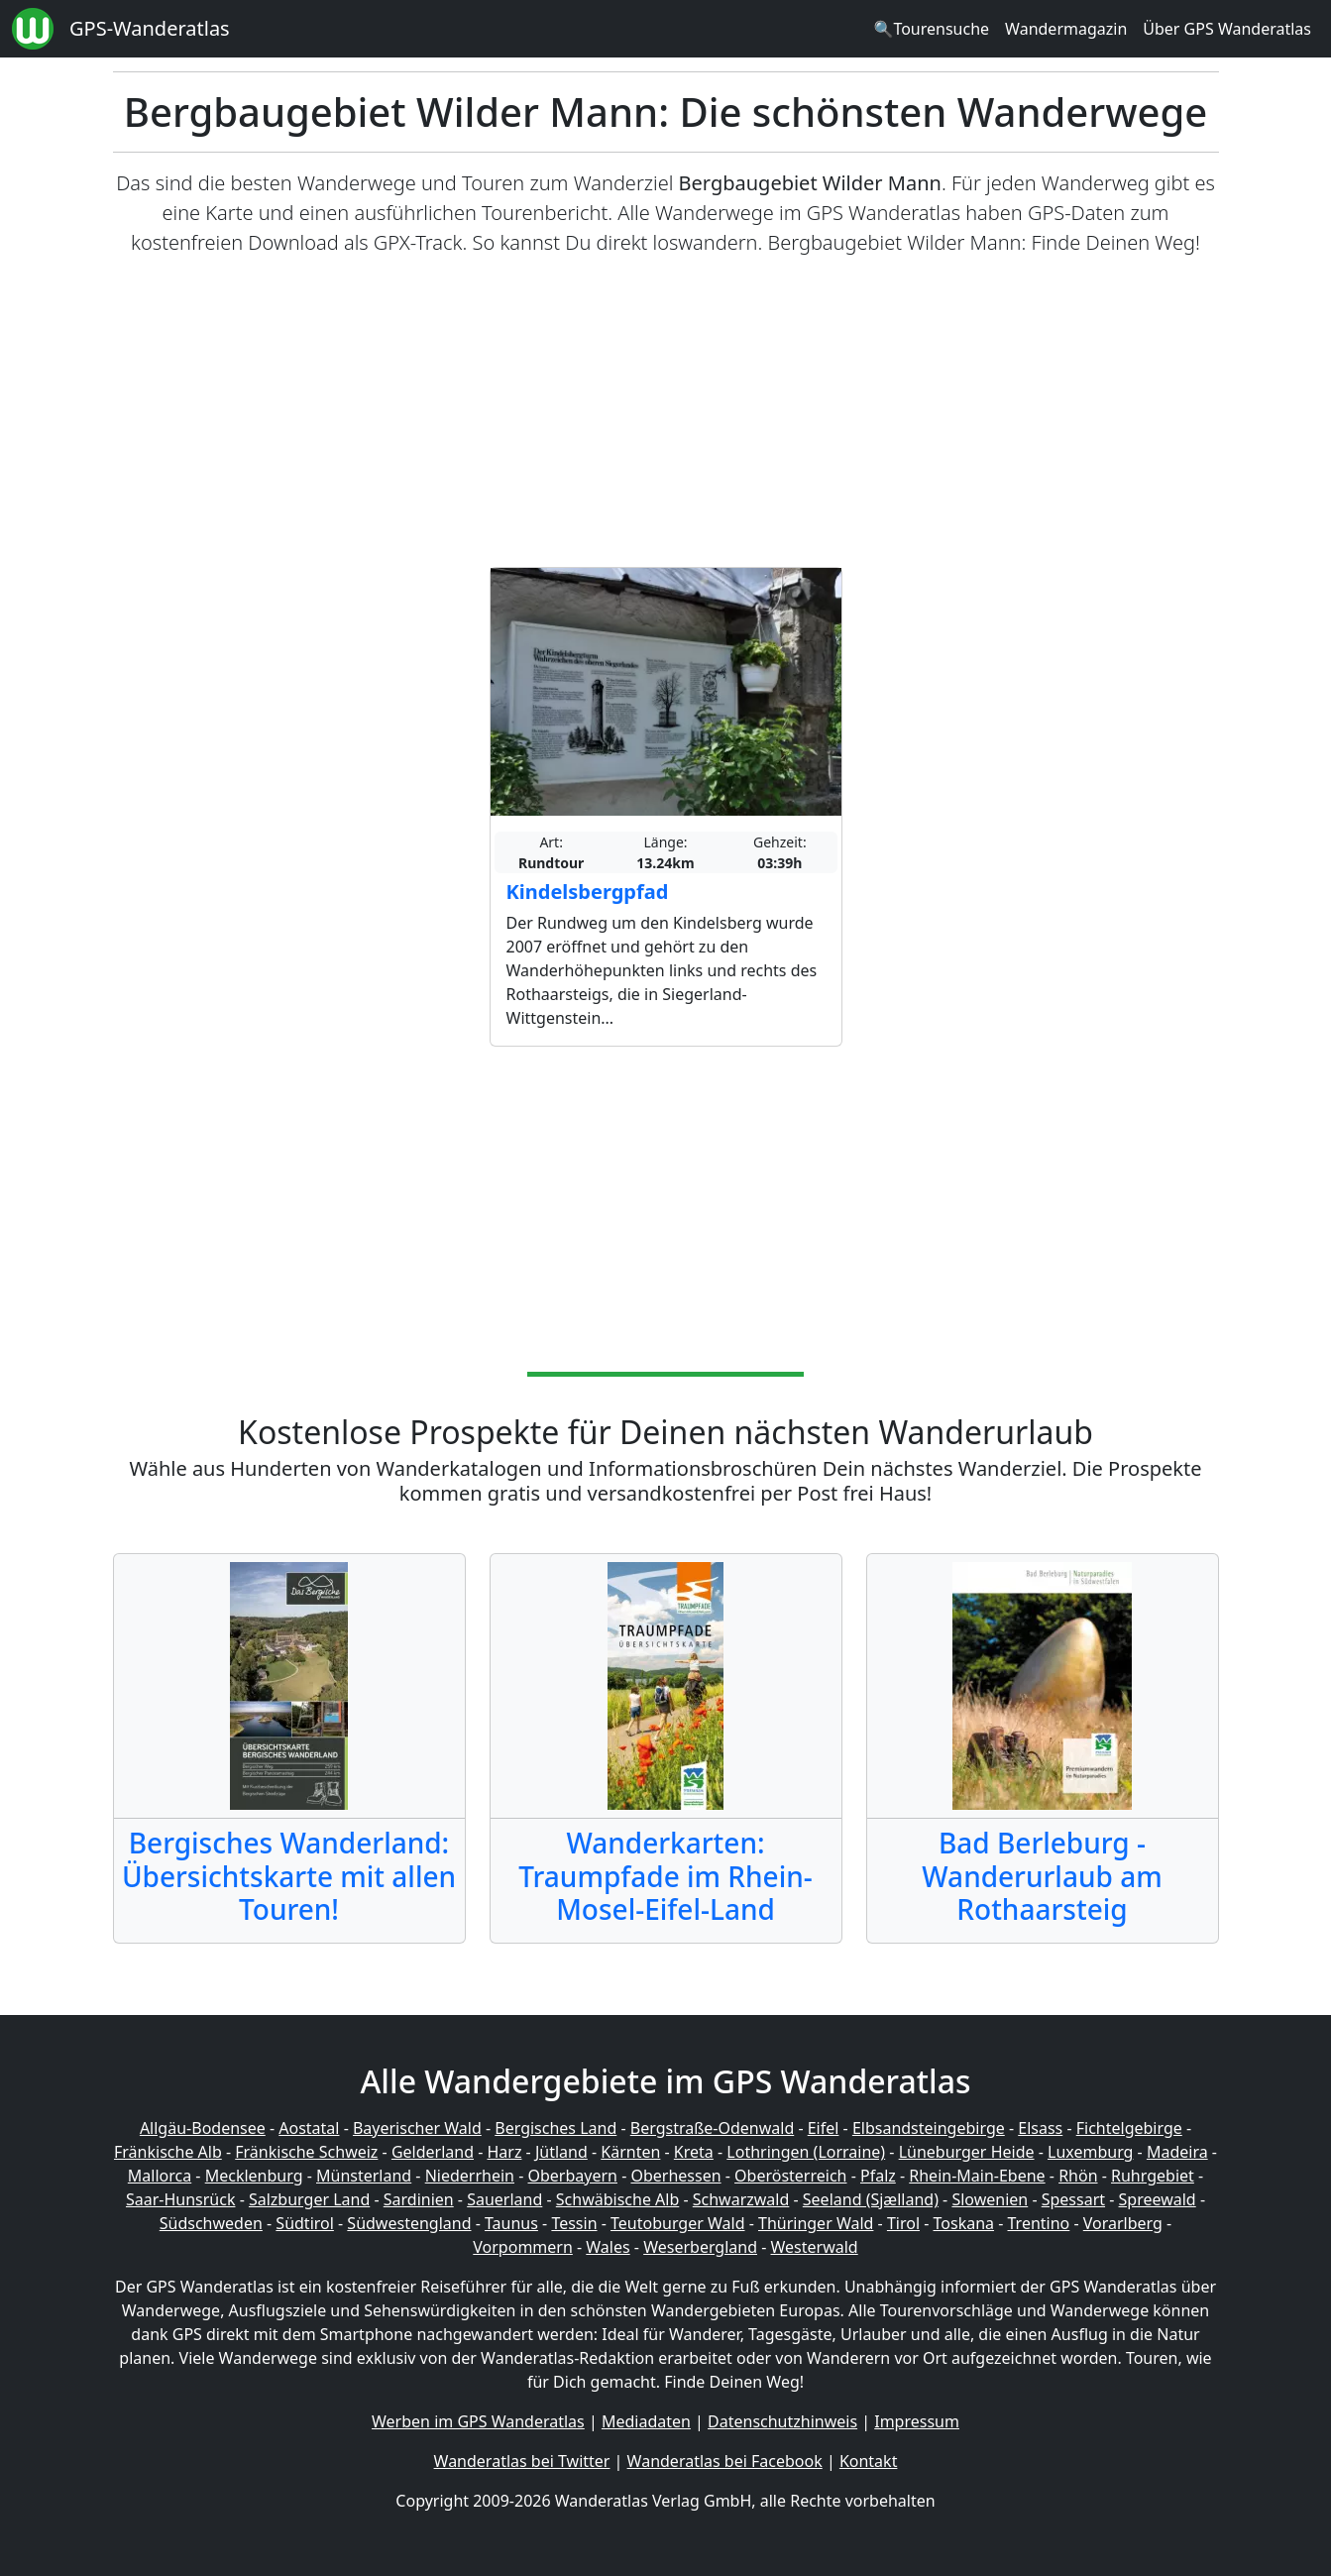 The width and height of the screenshot is (1331, 2576). What do you see at coordinates (814, 2247) in the screenshot?
I see `Westerwald` at bounding box center [814, 2247].